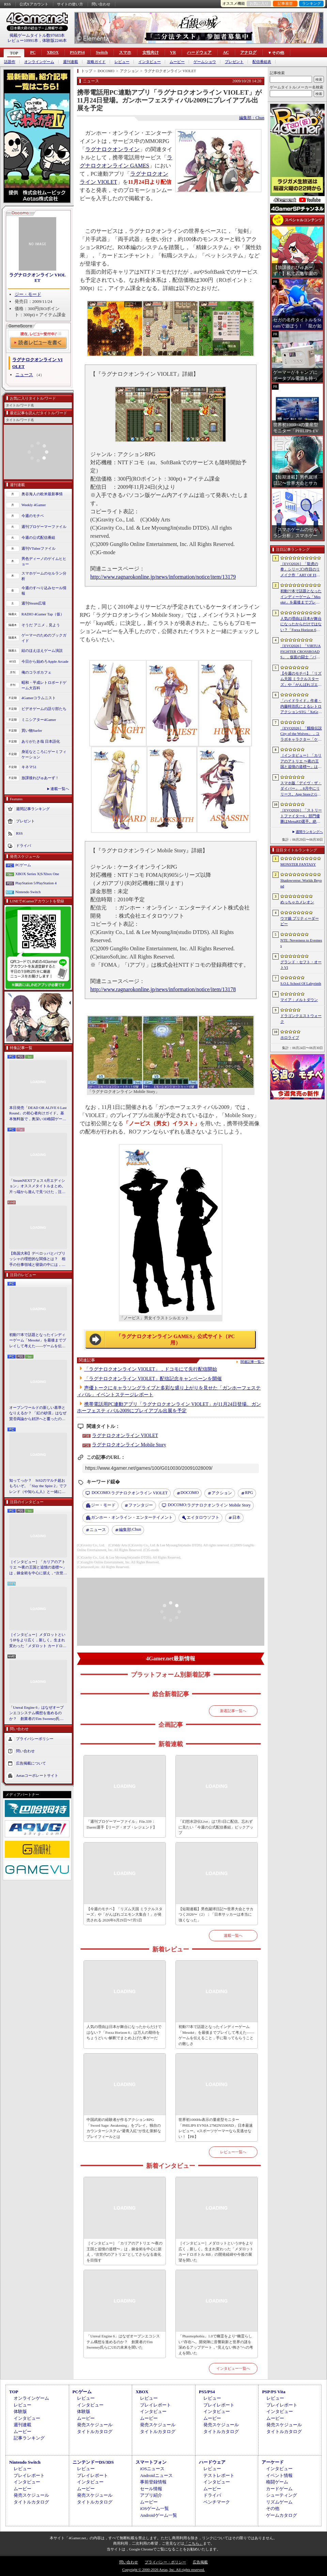 The image size is (327, 2576). Describe the element at coordinates (112, 149) in the screenshot. I see `ラグナロクオンライン` at that location.